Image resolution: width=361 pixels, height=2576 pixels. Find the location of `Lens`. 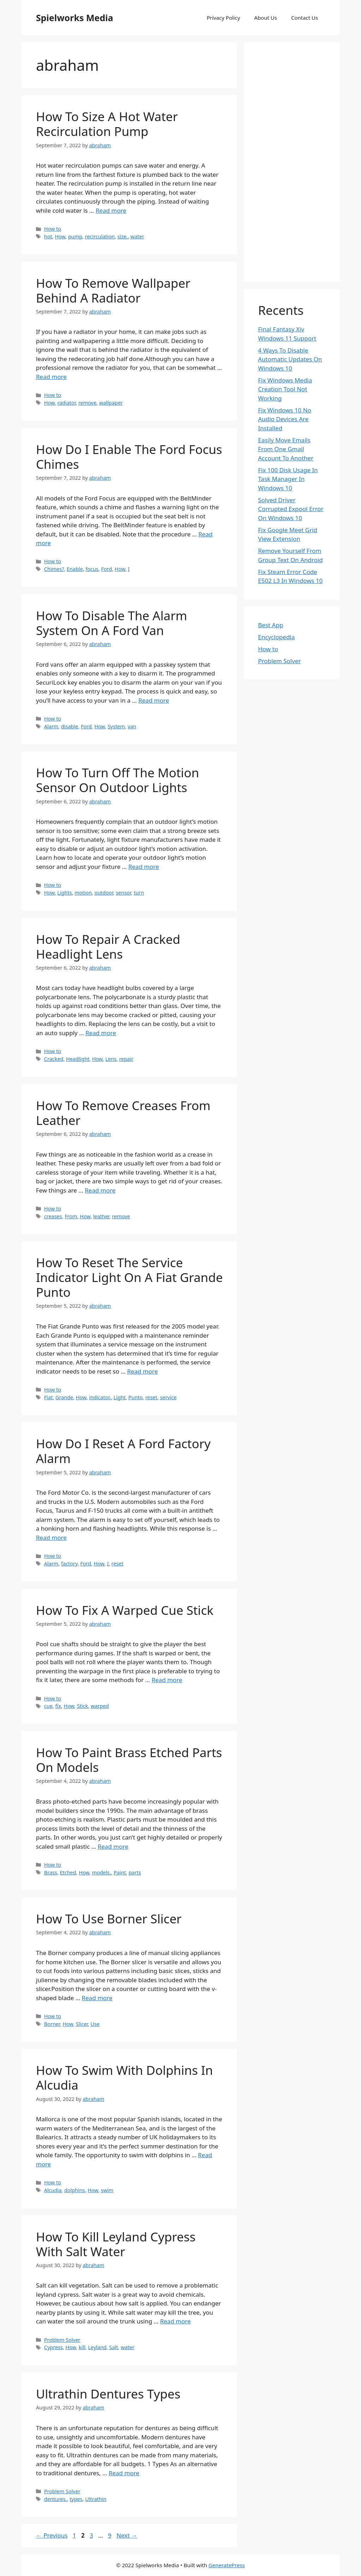

Lens is located at coordinates (111, 1059).